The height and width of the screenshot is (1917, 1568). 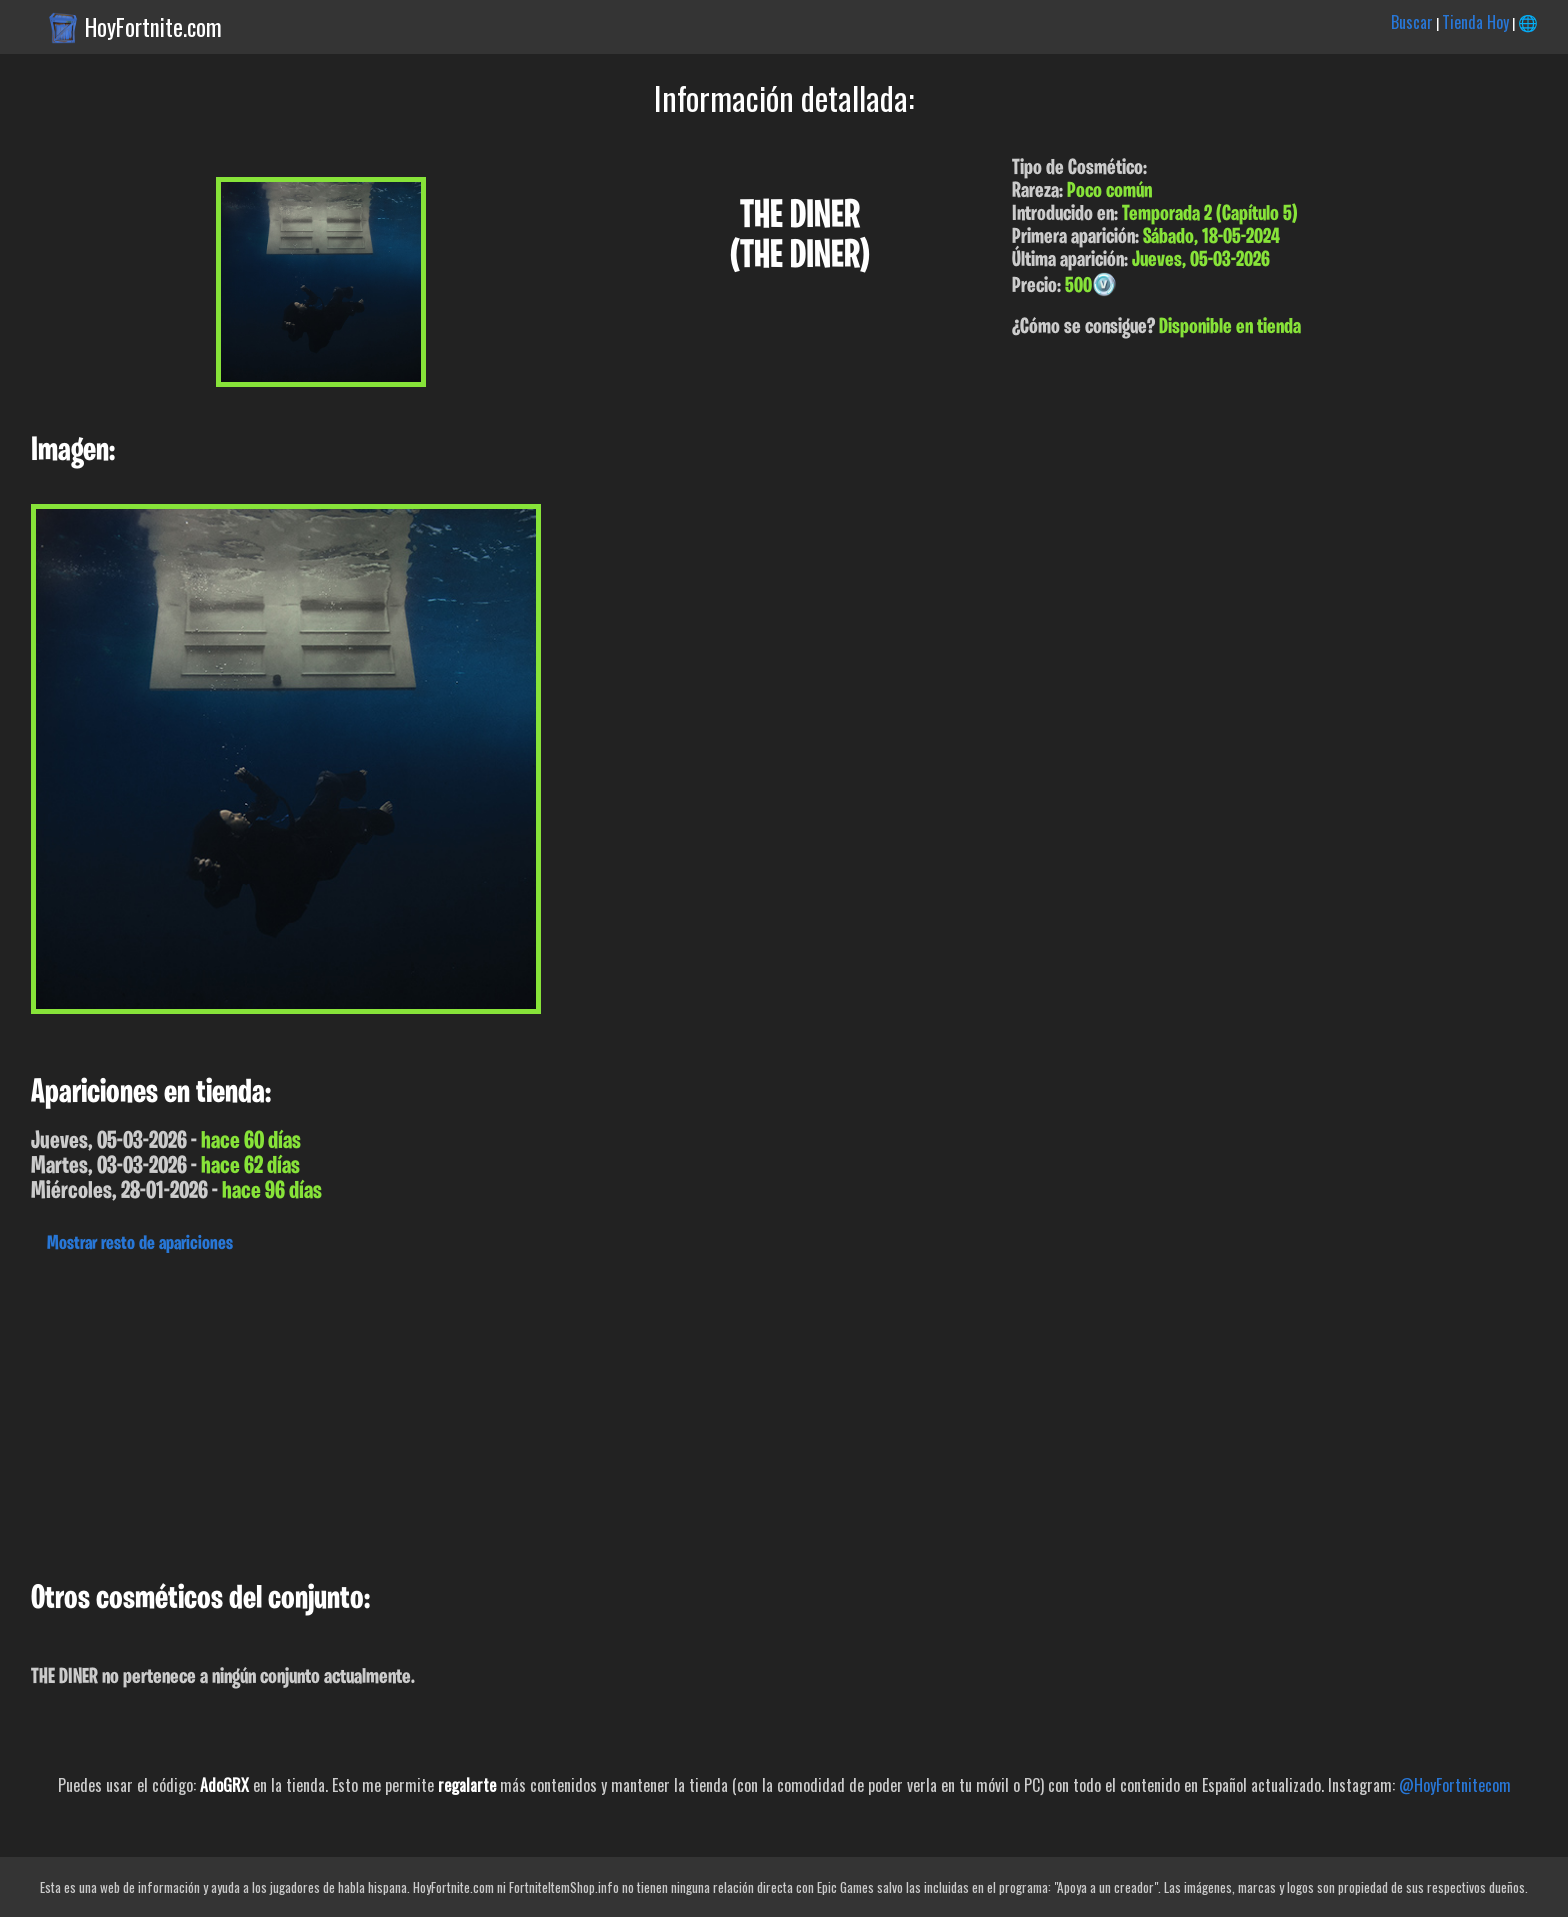 I want to click on HoyFortnite.com, so click(x=153, y=27).